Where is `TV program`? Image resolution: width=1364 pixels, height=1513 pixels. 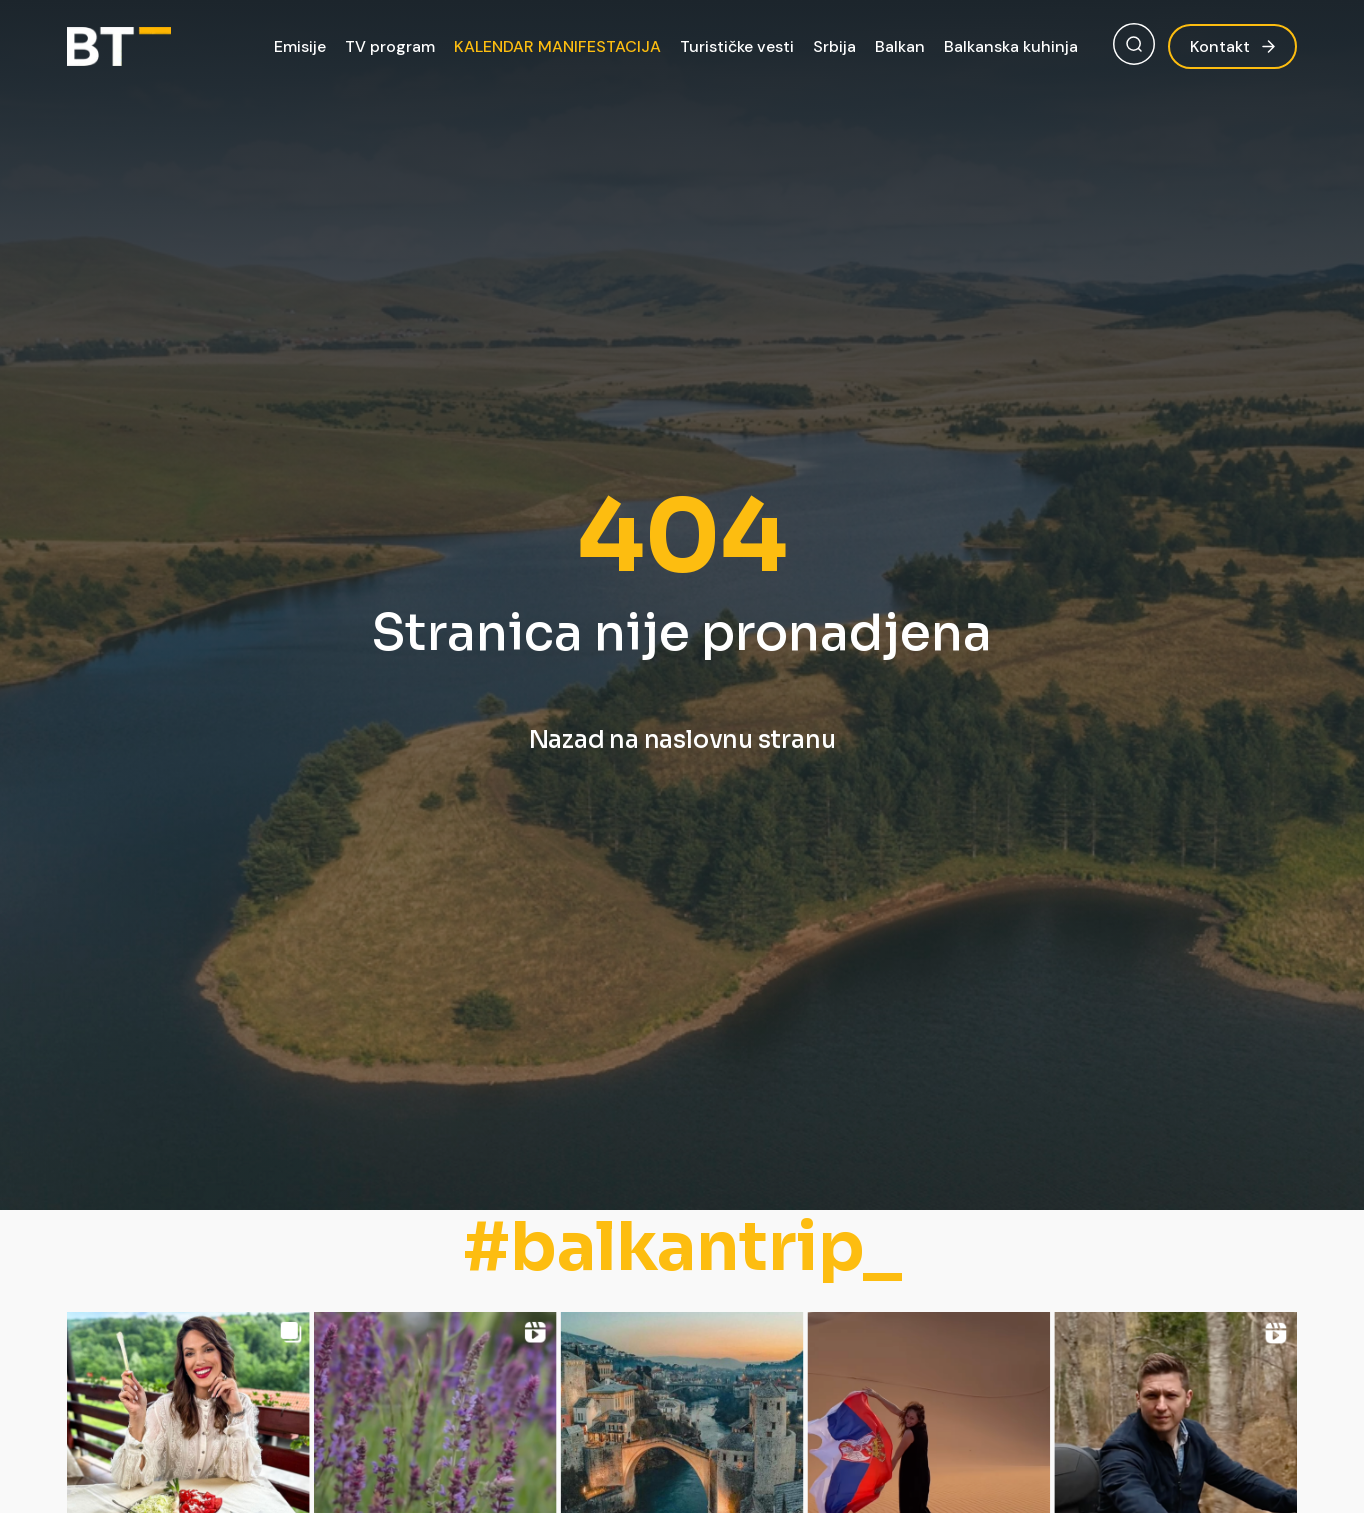 TV program is located at coordinates (390, 46).